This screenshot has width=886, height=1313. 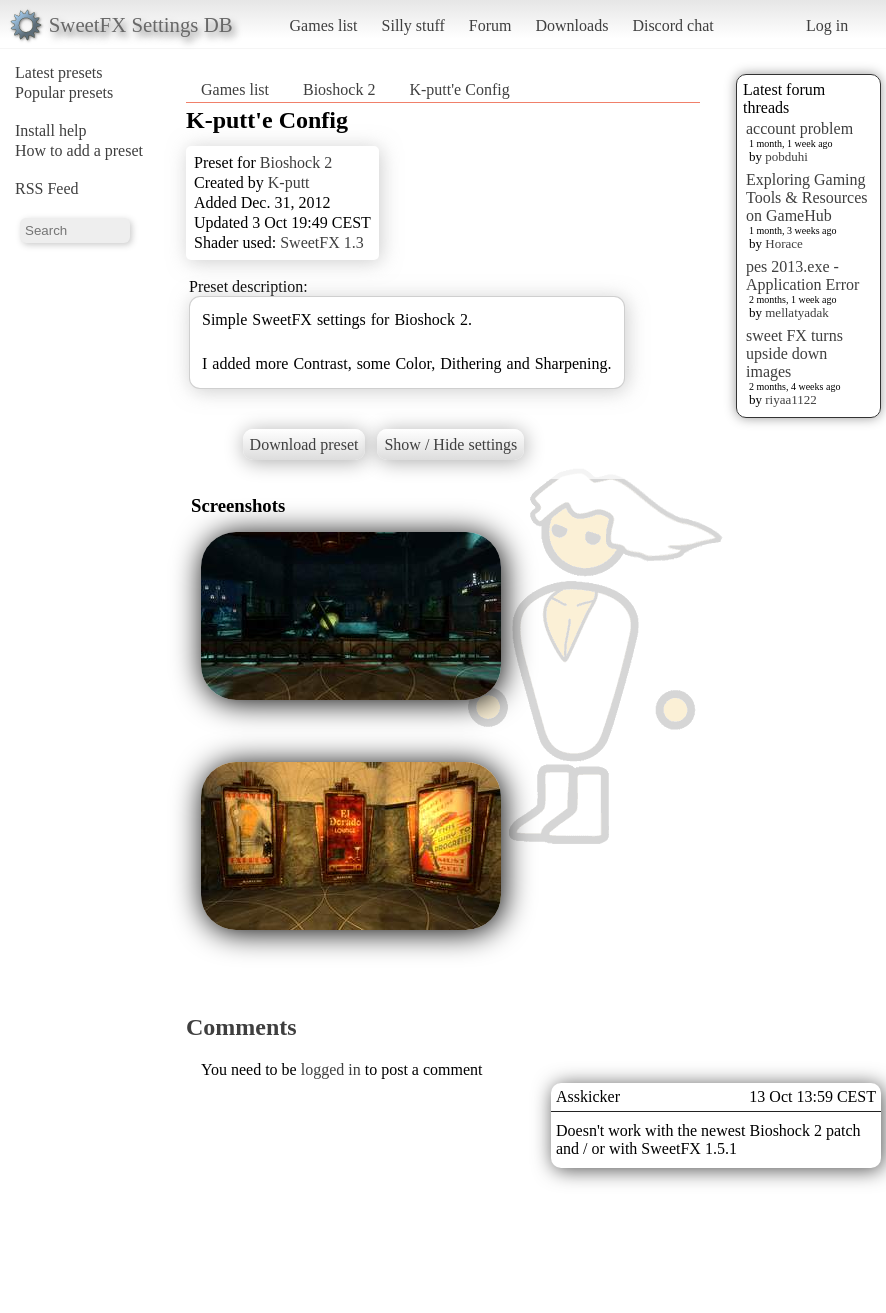 I want to click on RSS Feed, so click(x=47, y=188).